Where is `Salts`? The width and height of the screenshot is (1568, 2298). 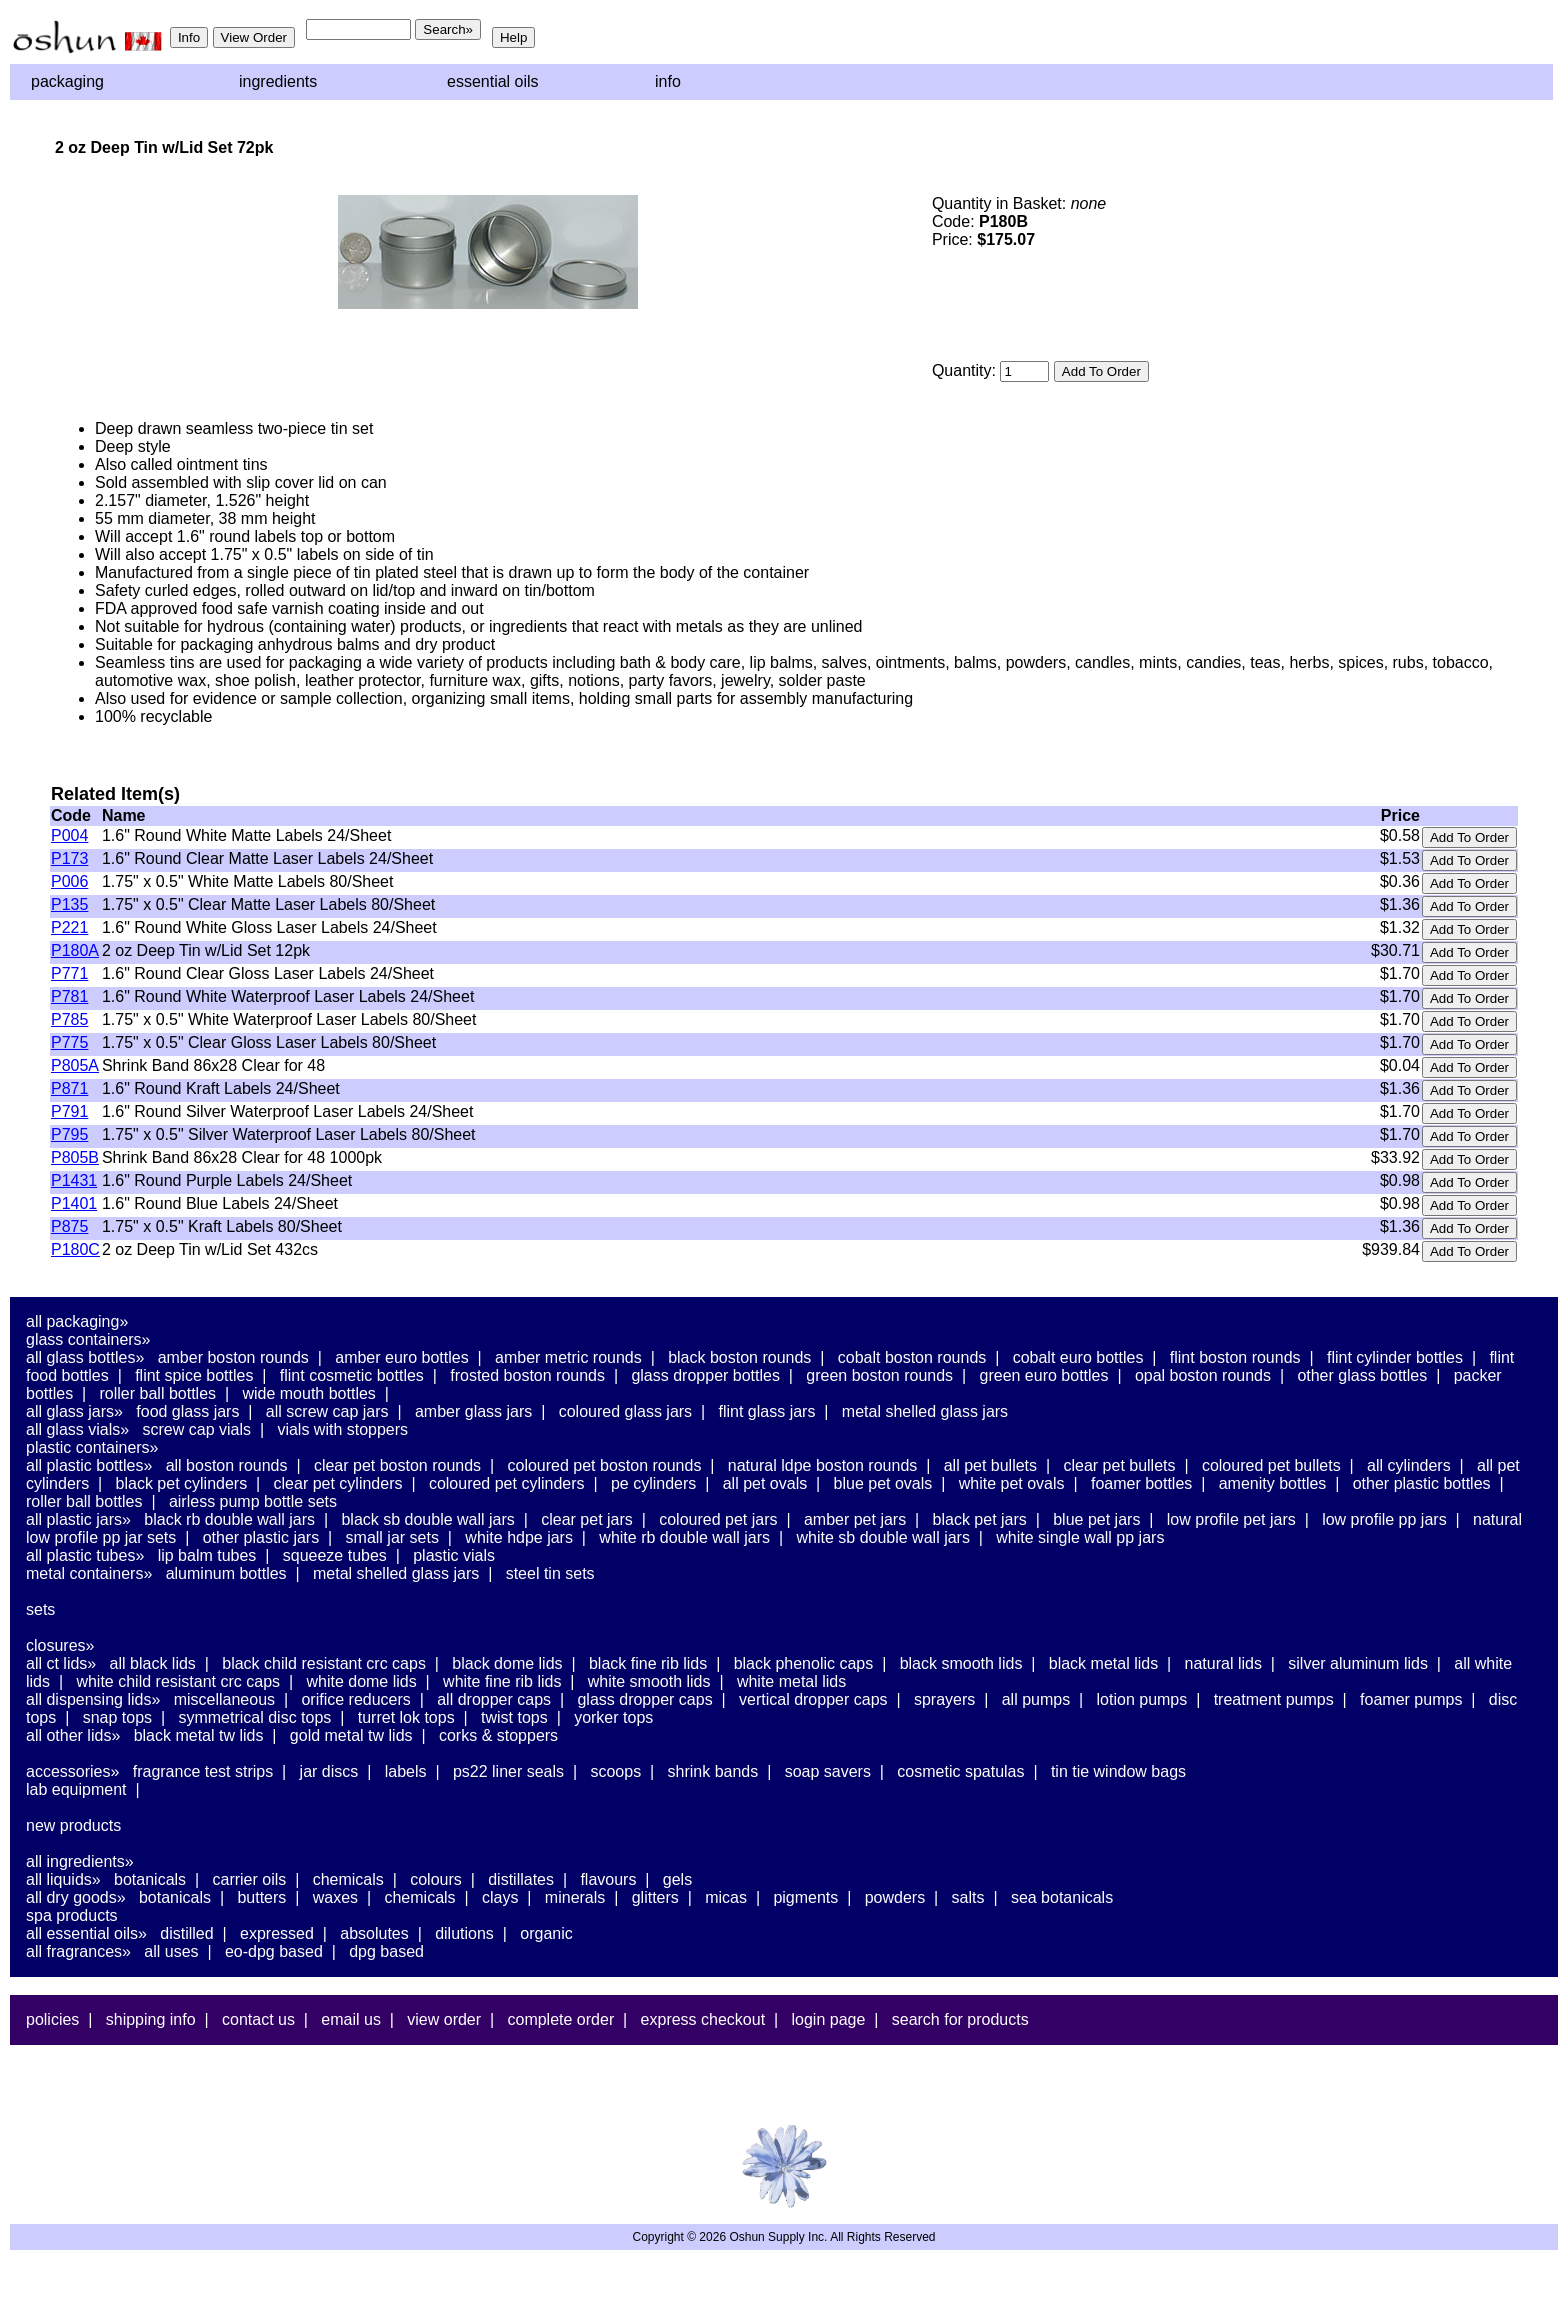 Salts is located at coordinates (968, 1897).